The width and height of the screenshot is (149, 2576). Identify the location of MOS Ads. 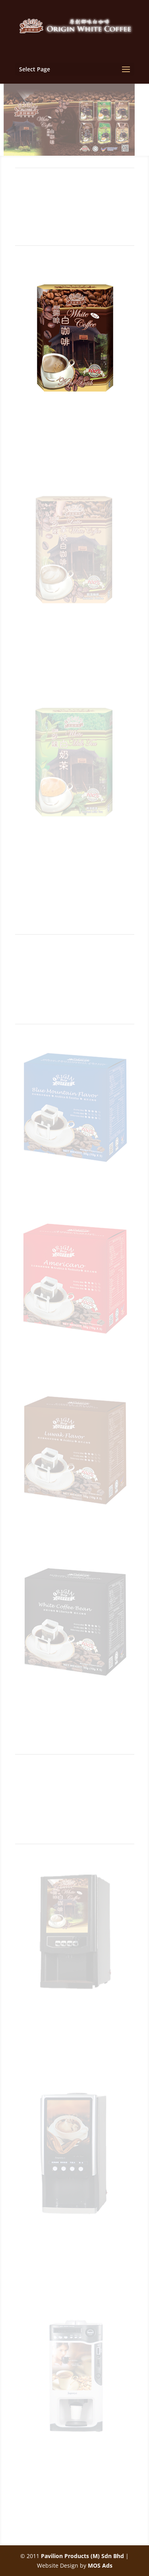
(100, 2565).